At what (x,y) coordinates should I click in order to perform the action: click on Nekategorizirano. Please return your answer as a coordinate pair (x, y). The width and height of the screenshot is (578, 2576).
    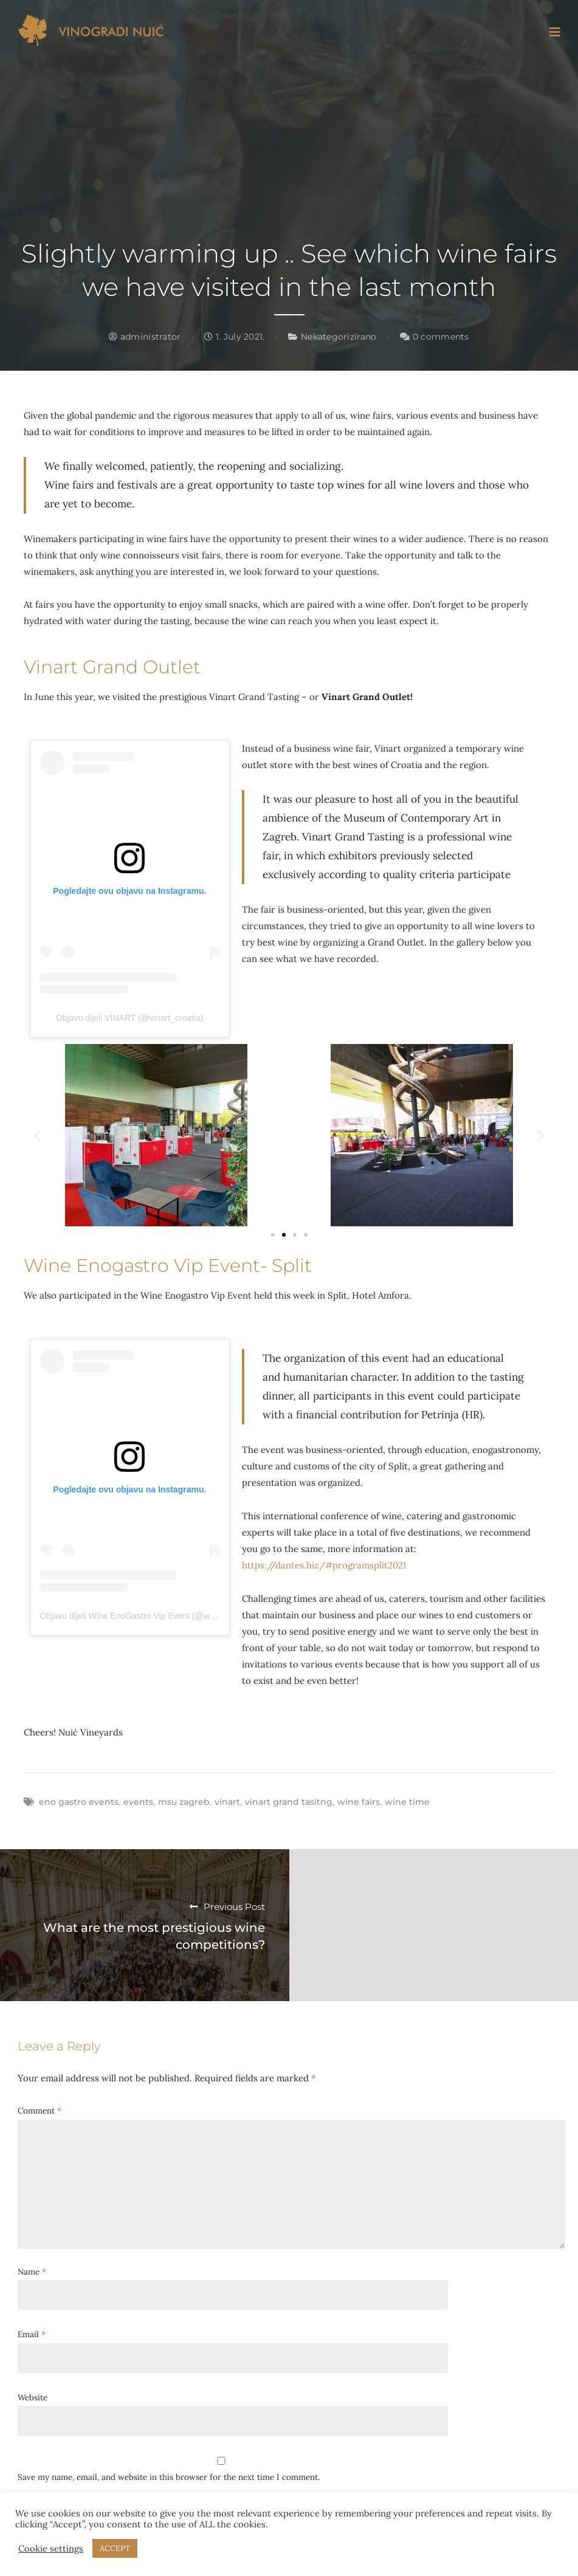
    Looking at the image, I should click on (338, 336).